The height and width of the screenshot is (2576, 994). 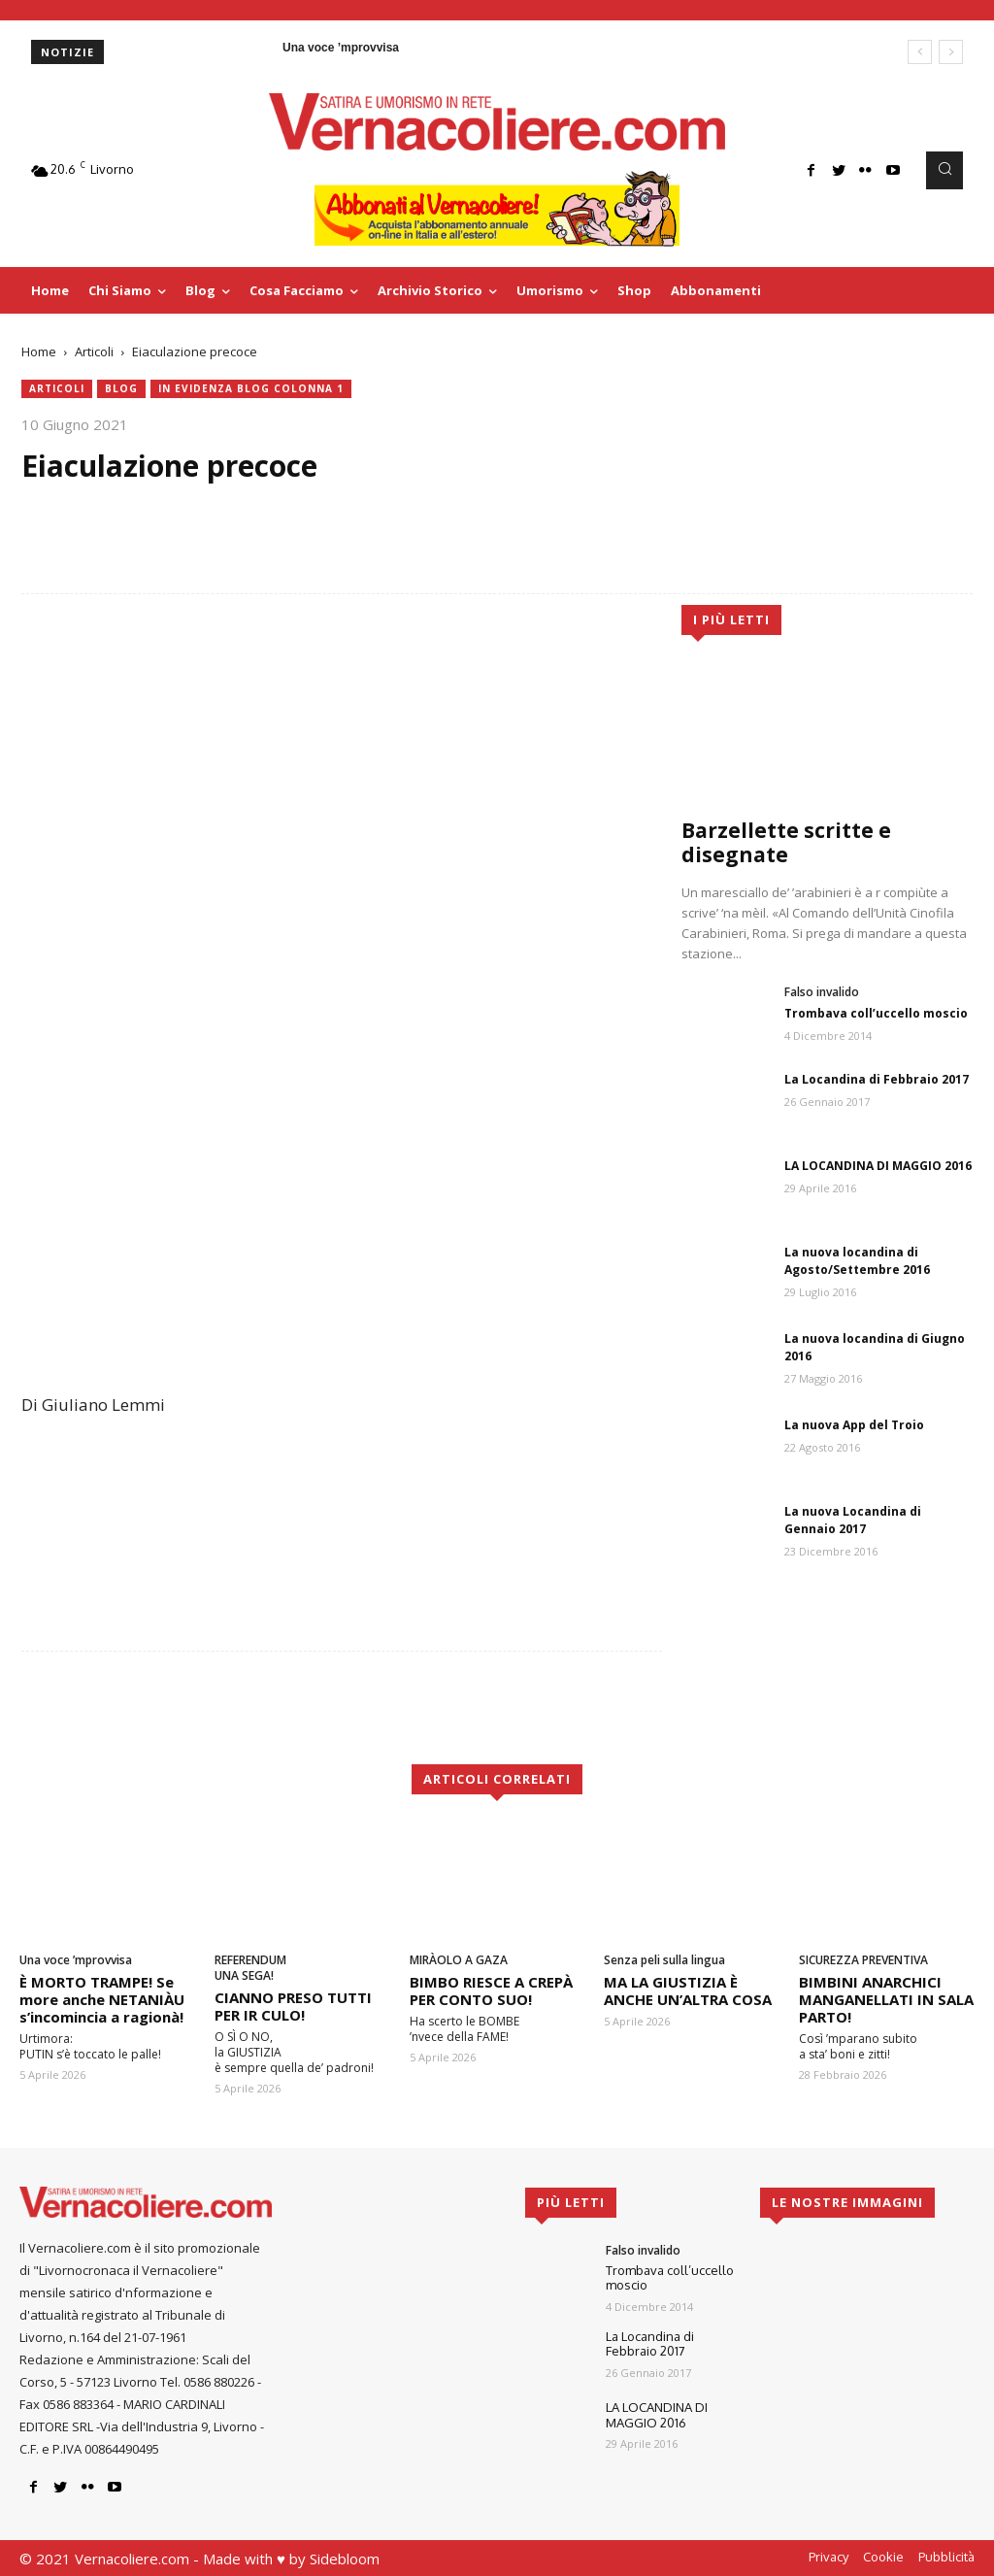 I want to click on MA LA GIUSTIZIA È ANCHE UN’ALTRA COSA, so click(x=688, y=1990).